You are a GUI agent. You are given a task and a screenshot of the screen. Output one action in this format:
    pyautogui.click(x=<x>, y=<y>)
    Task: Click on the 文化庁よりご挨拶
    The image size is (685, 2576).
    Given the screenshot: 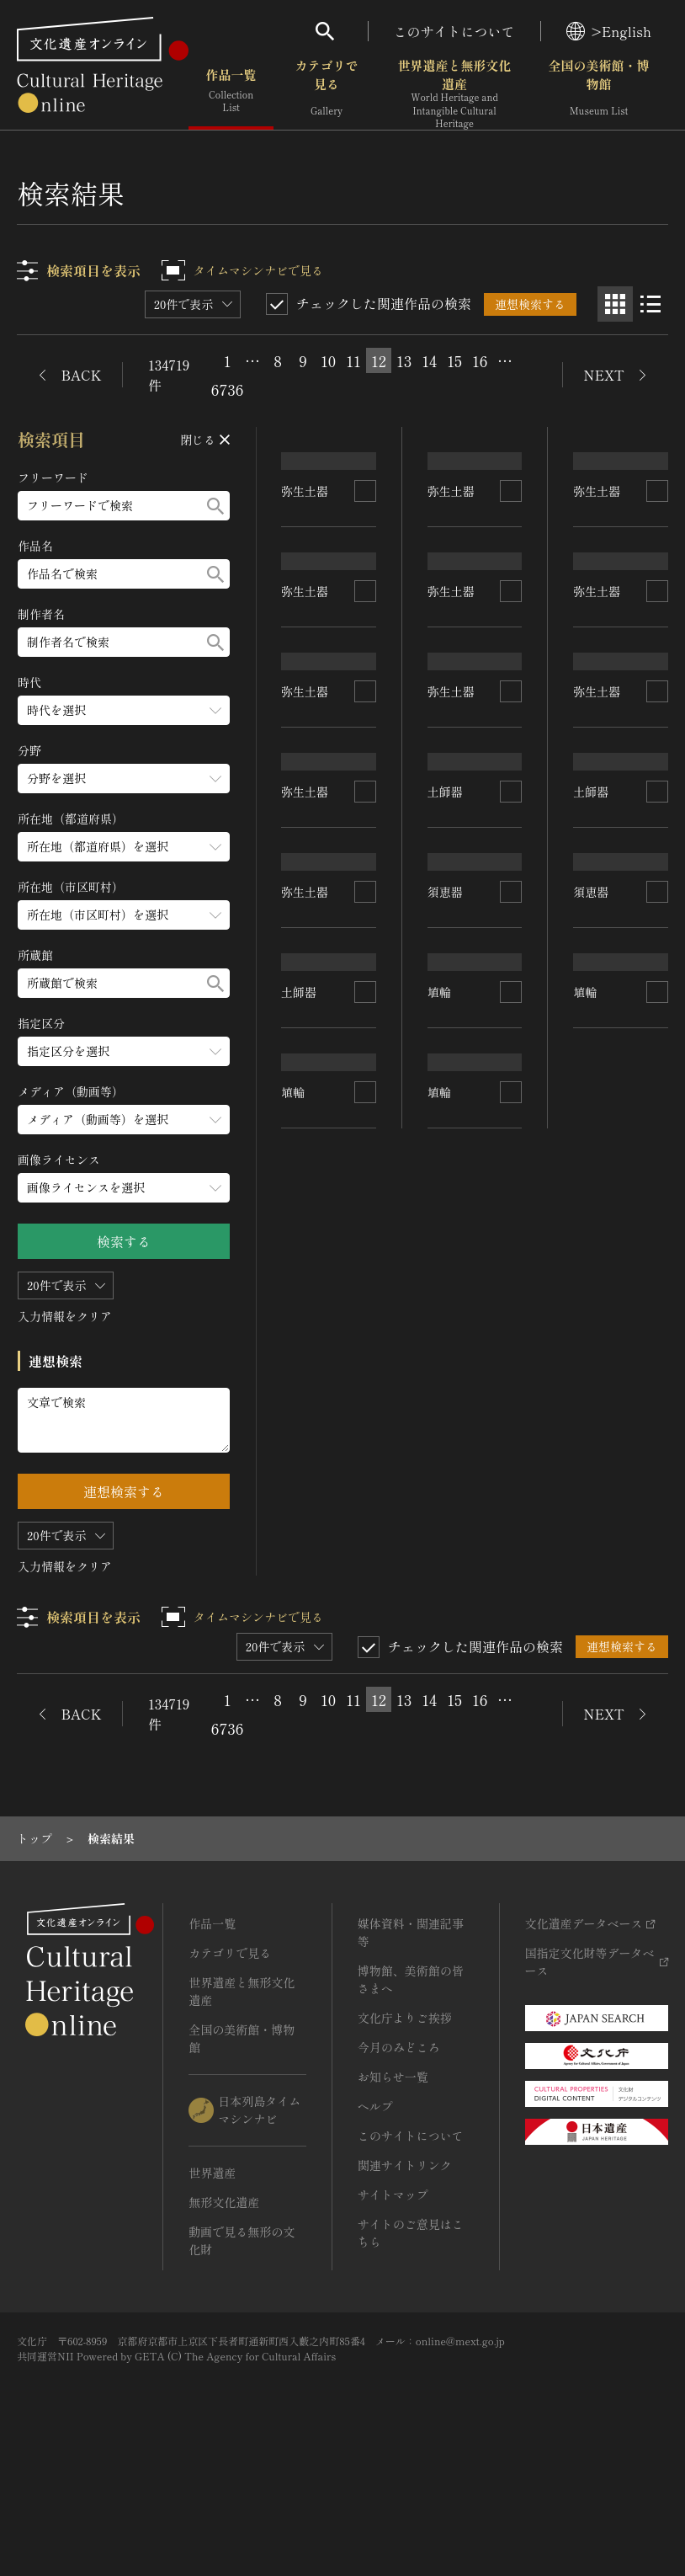 What is the action you would take?
    pyautogui.click(x=405, y=2129)
    